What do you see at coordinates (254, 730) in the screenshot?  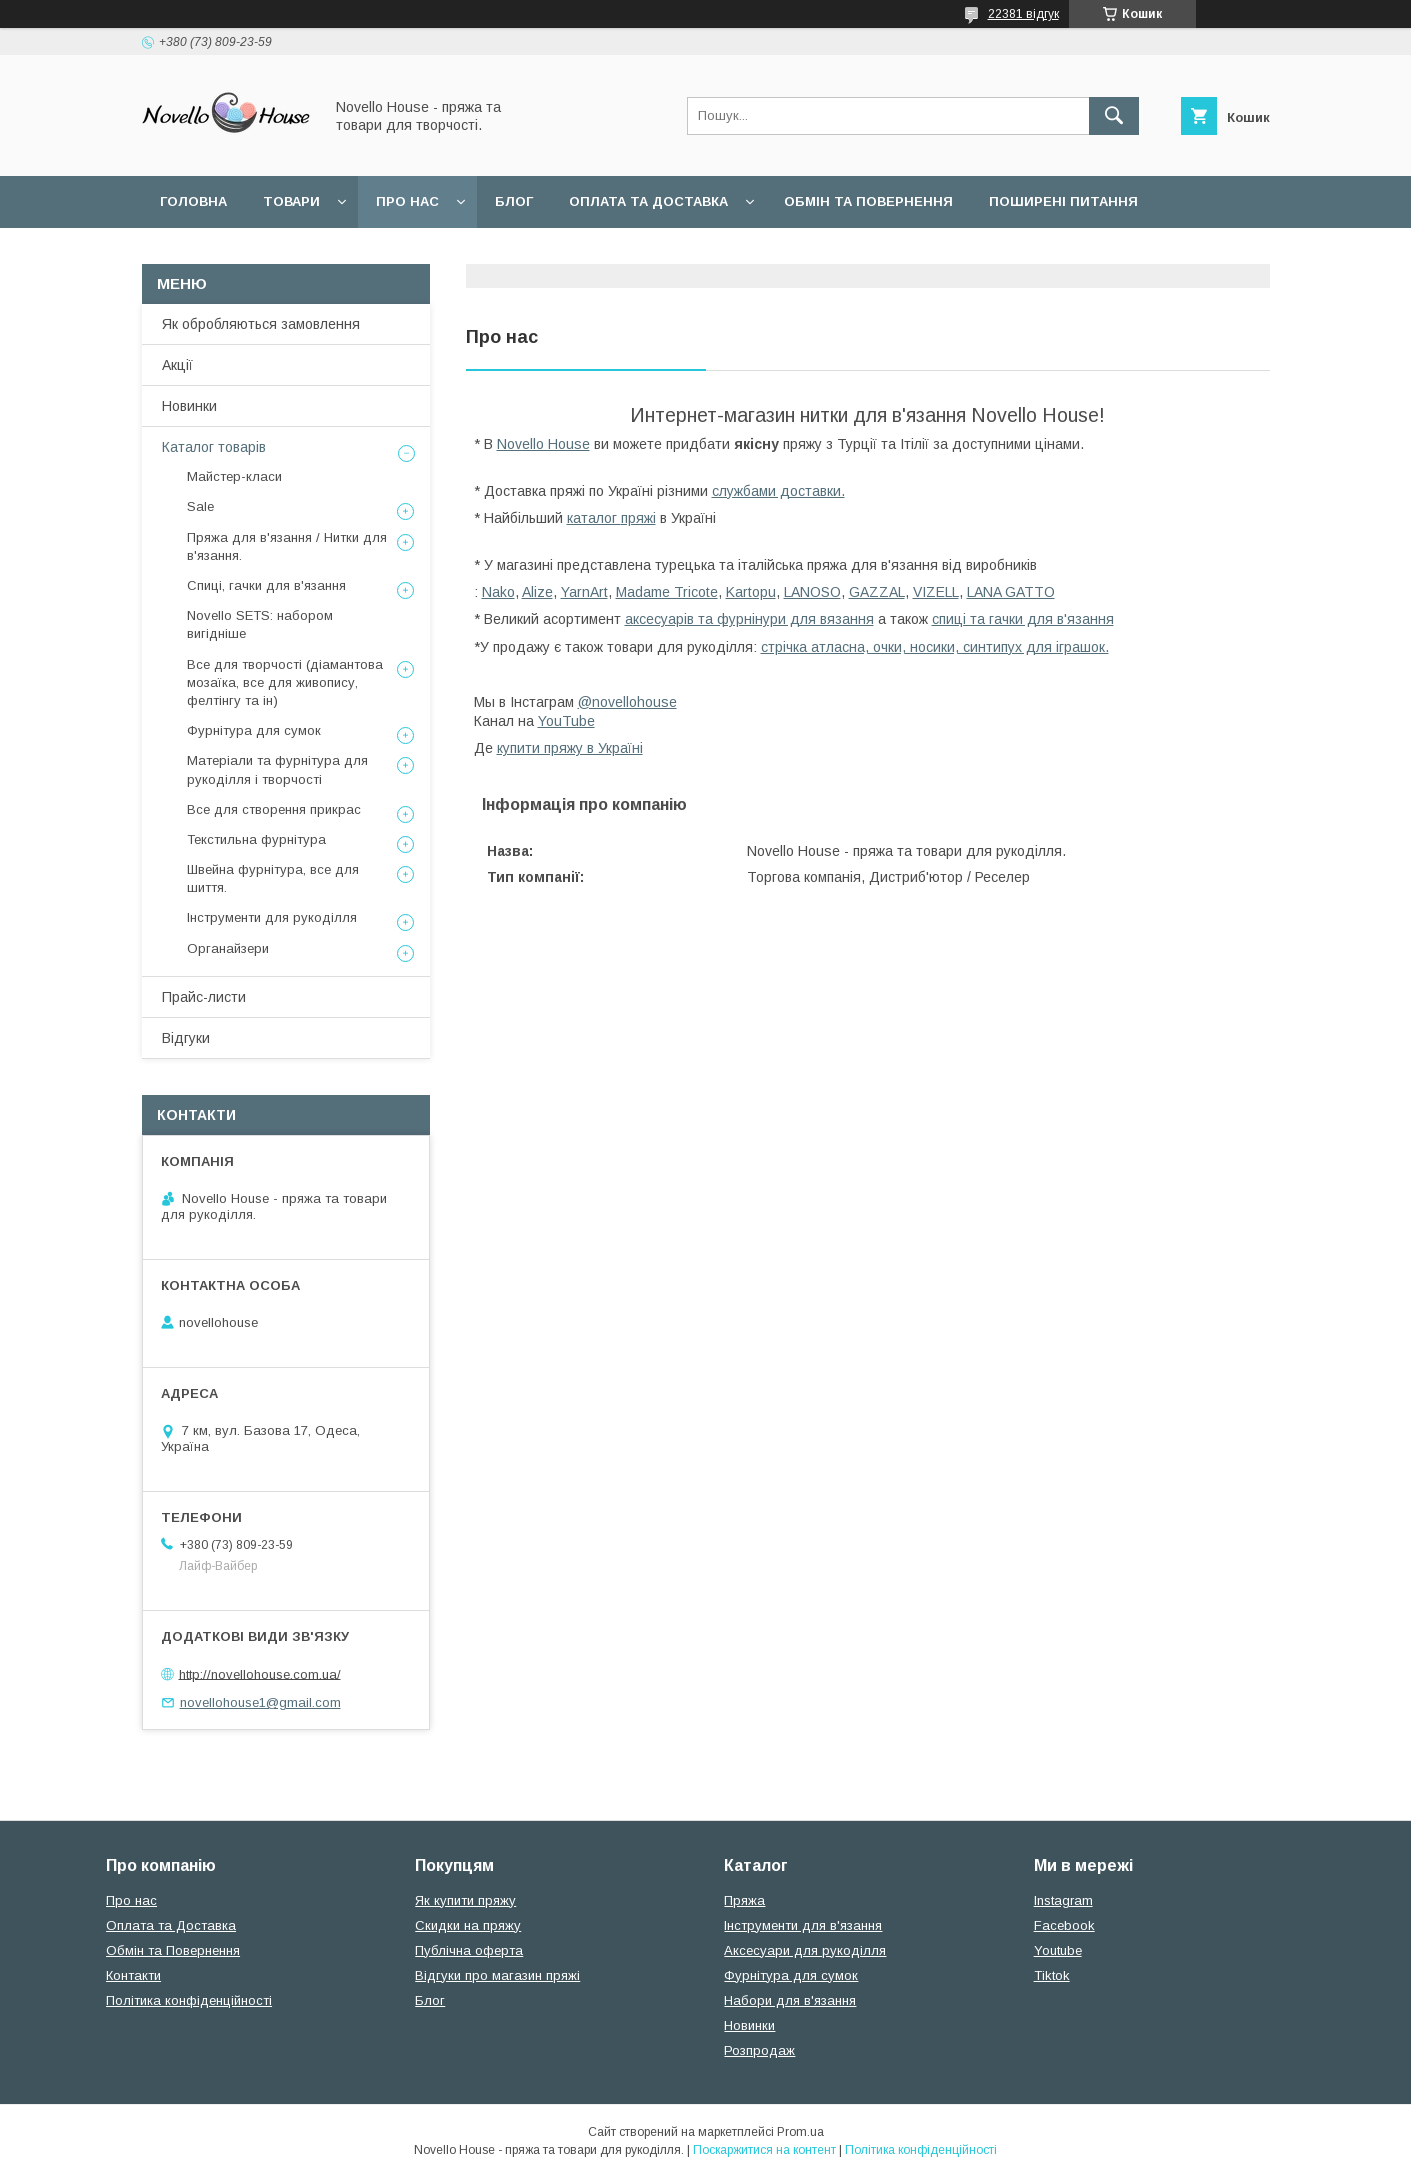 I see `Фурнітура для сумок` at bounding box center [254, 730].